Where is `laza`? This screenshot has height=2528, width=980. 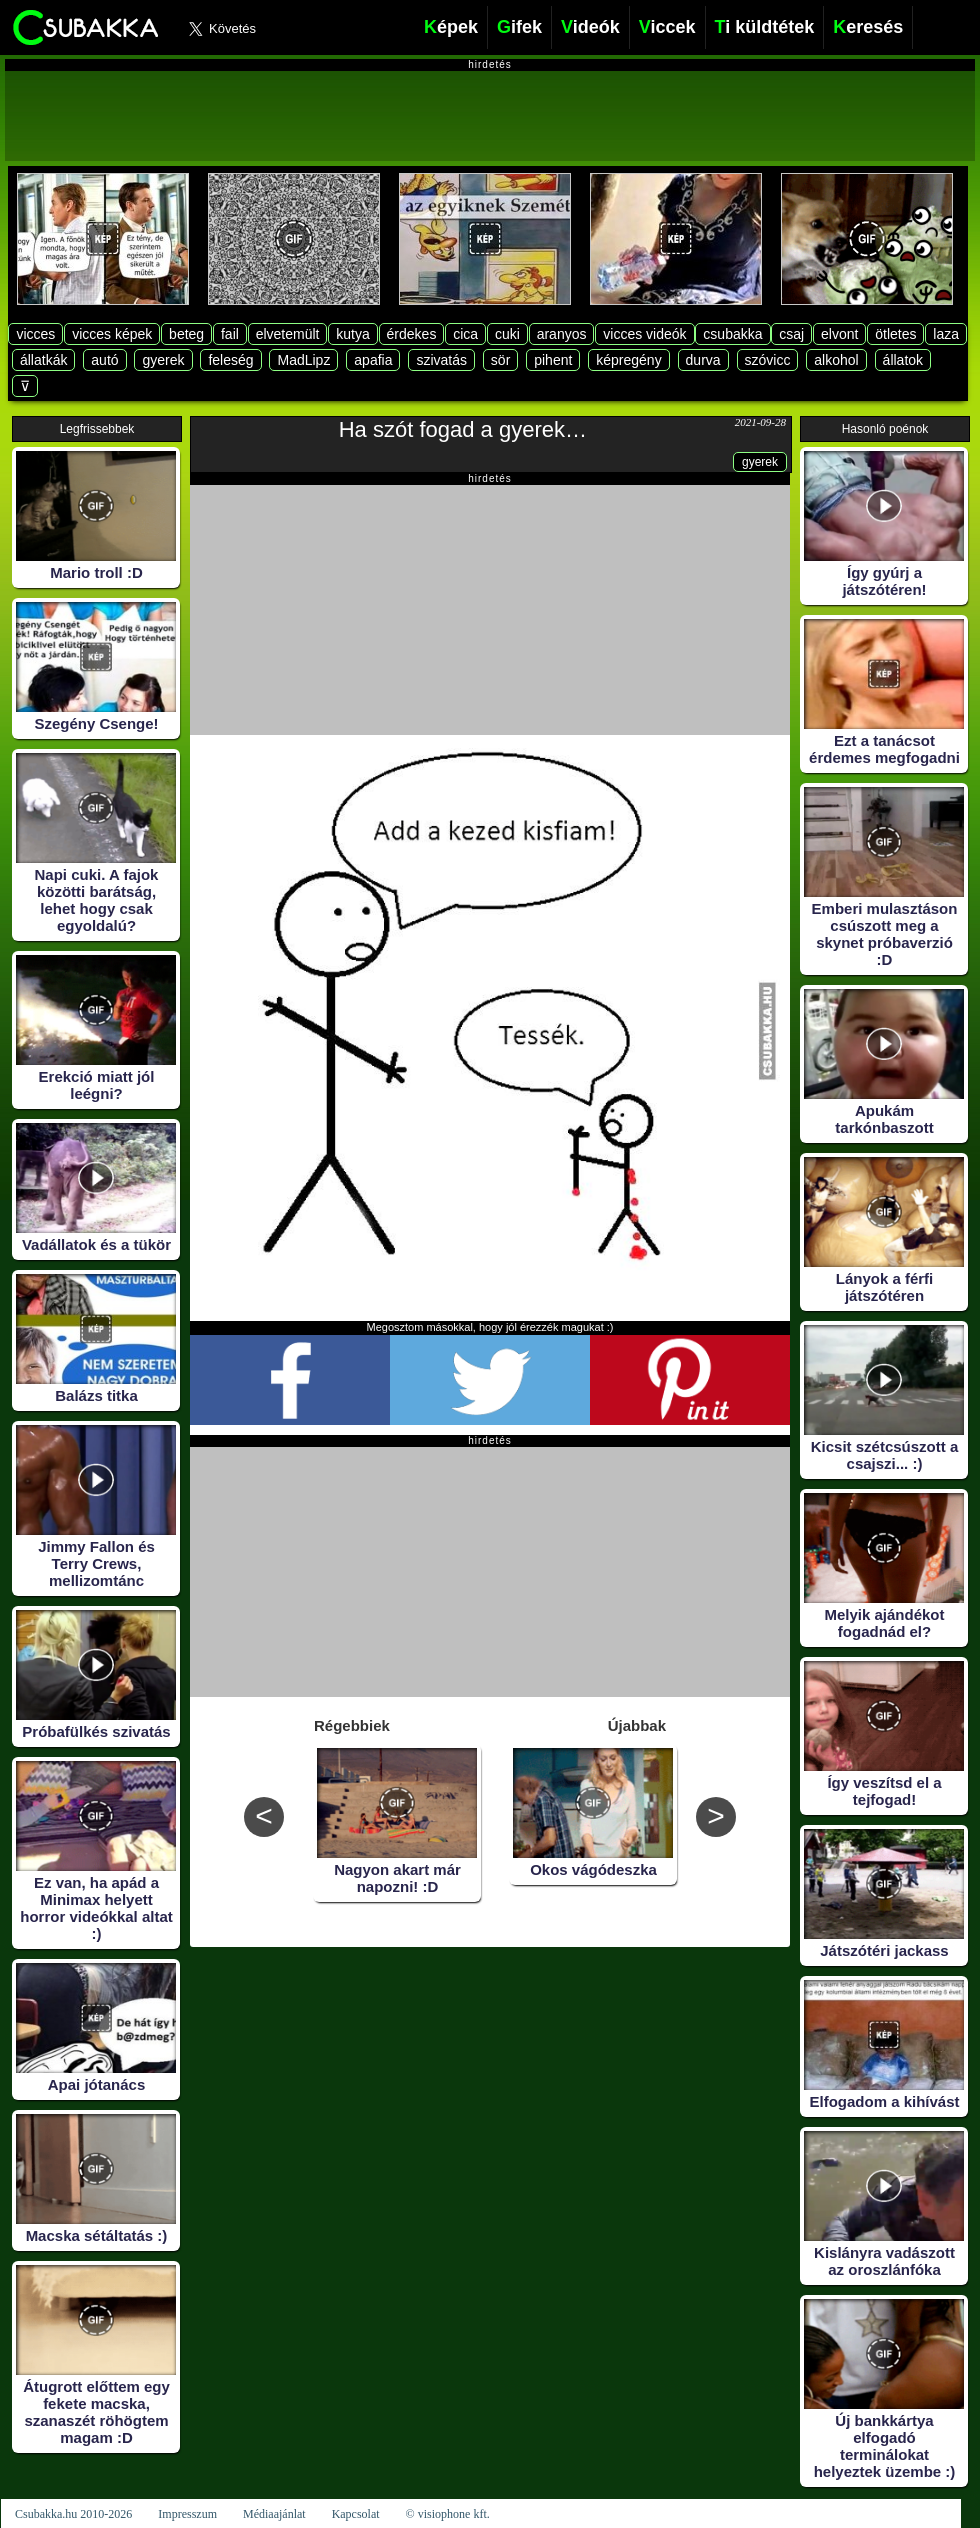 laza is located at coordinates (946, 334).